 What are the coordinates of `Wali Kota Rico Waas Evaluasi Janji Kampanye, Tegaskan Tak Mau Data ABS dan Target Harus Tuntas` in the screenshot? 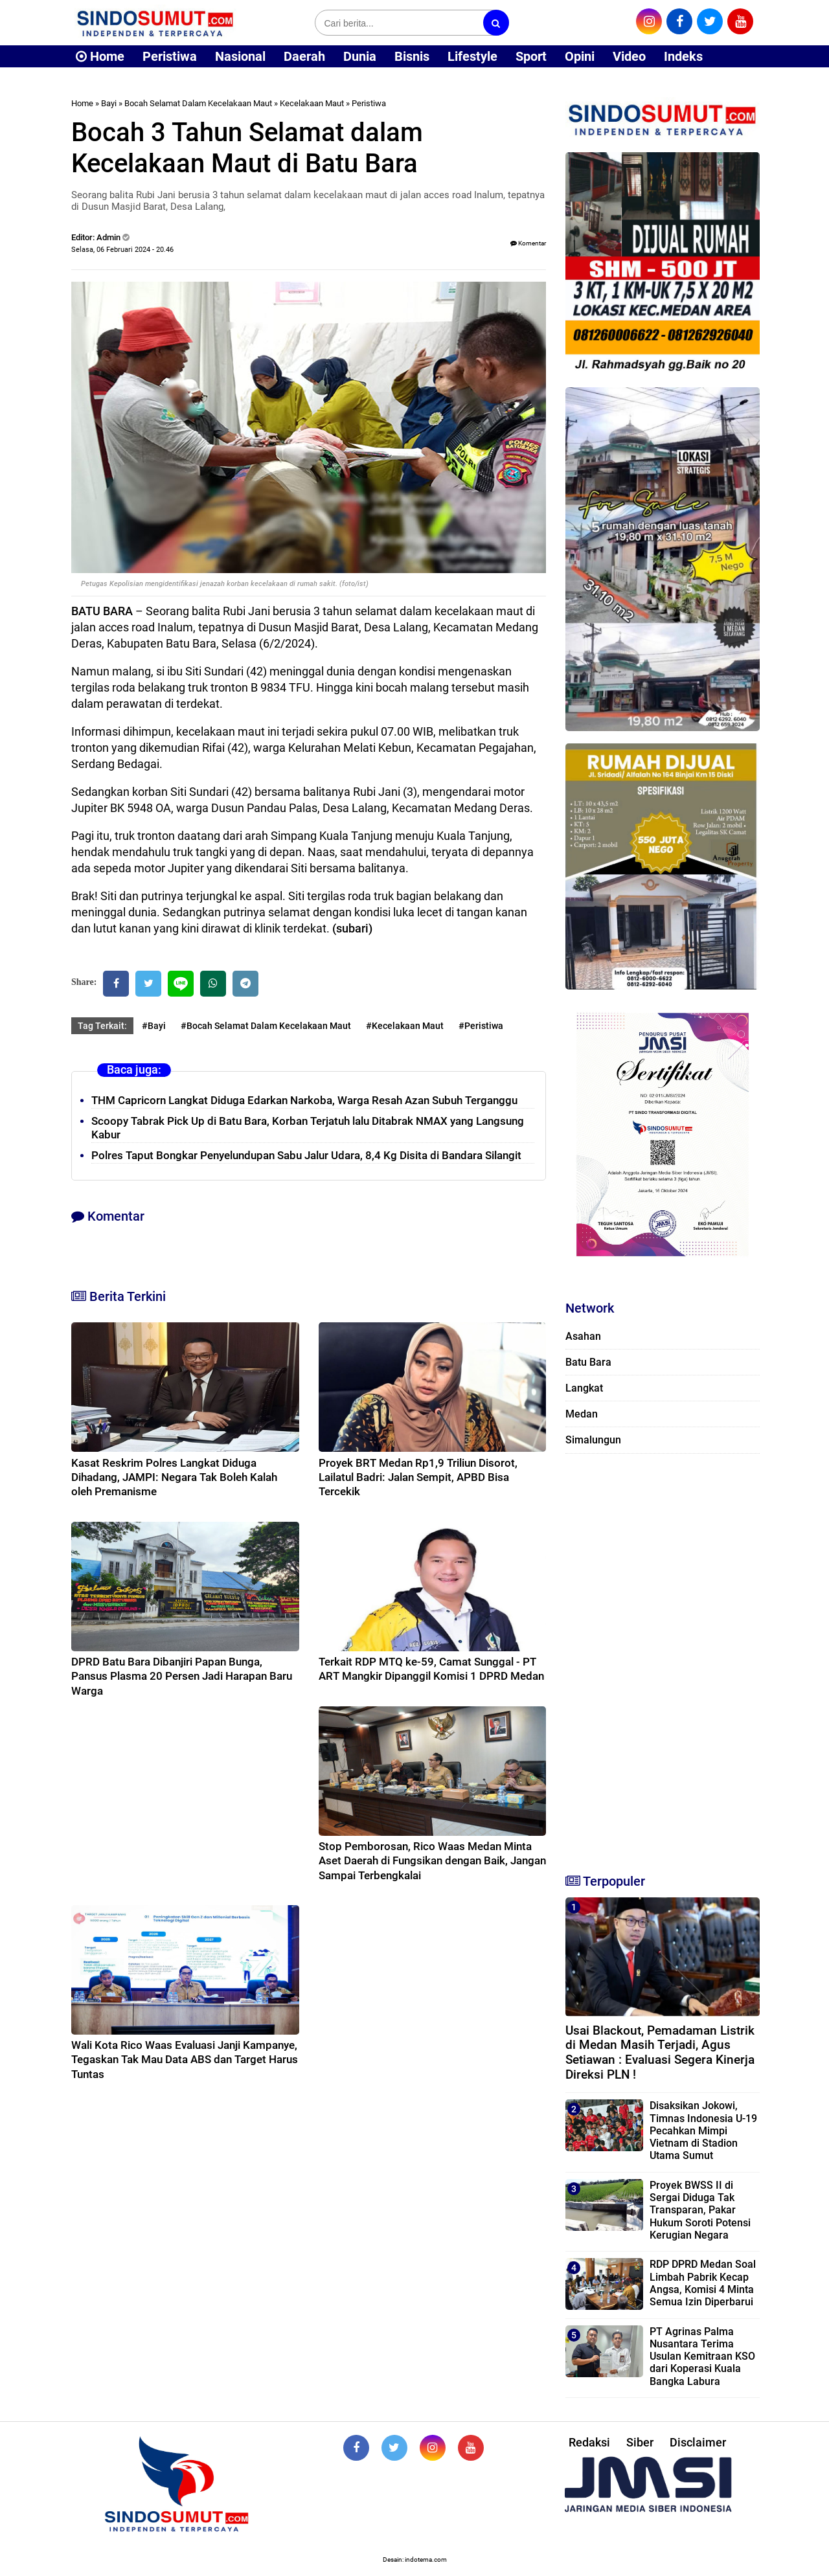 It's located at (184, 2059).